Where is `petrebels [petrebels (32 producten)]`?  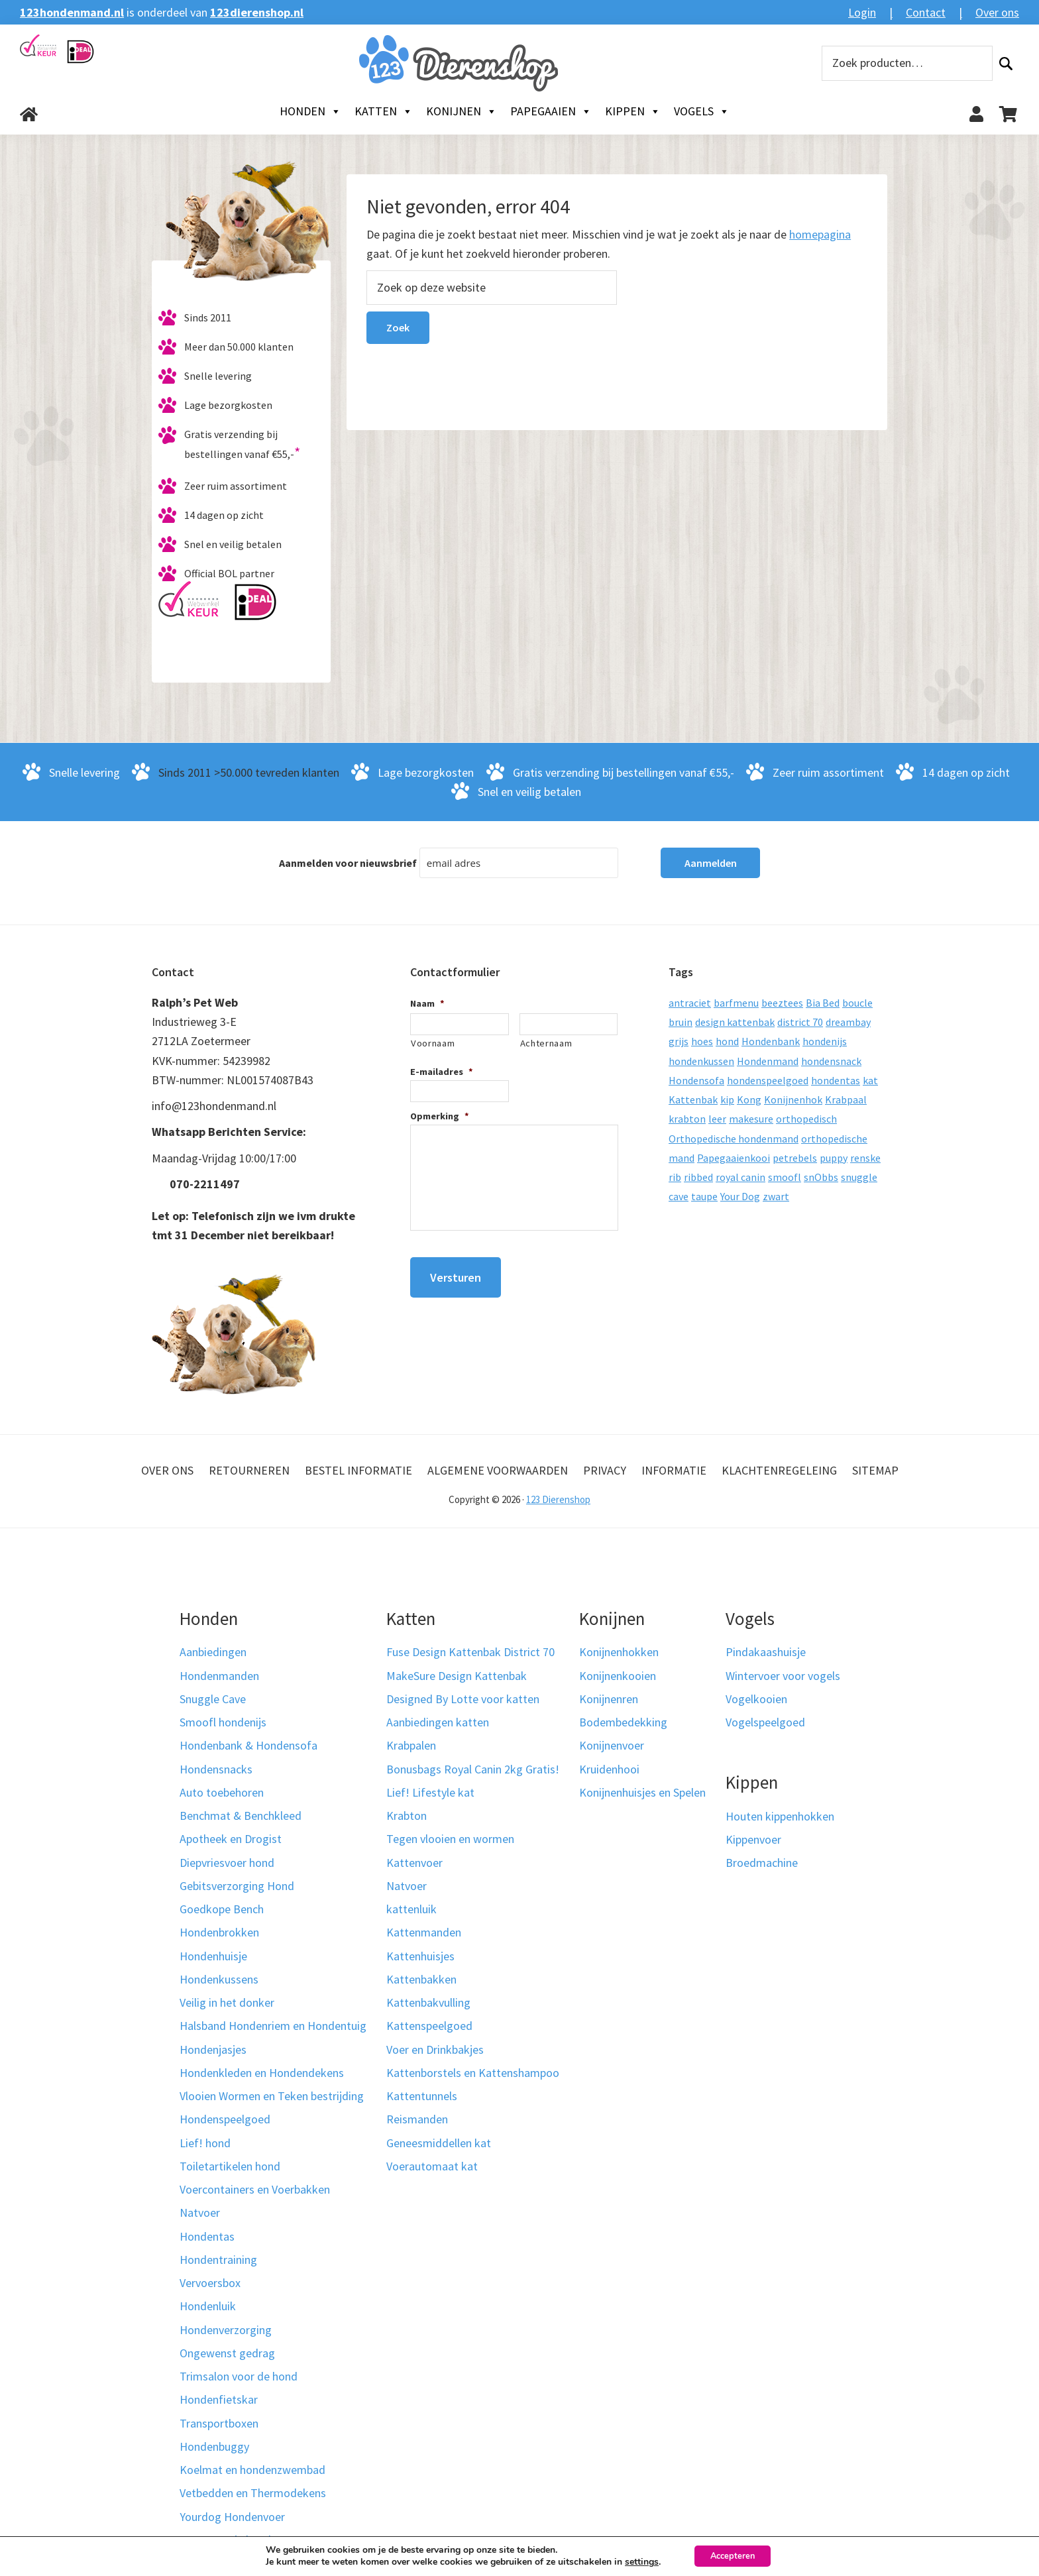 petrebels [petrebels (32 producten)] is located at coordinates (795, 1157).